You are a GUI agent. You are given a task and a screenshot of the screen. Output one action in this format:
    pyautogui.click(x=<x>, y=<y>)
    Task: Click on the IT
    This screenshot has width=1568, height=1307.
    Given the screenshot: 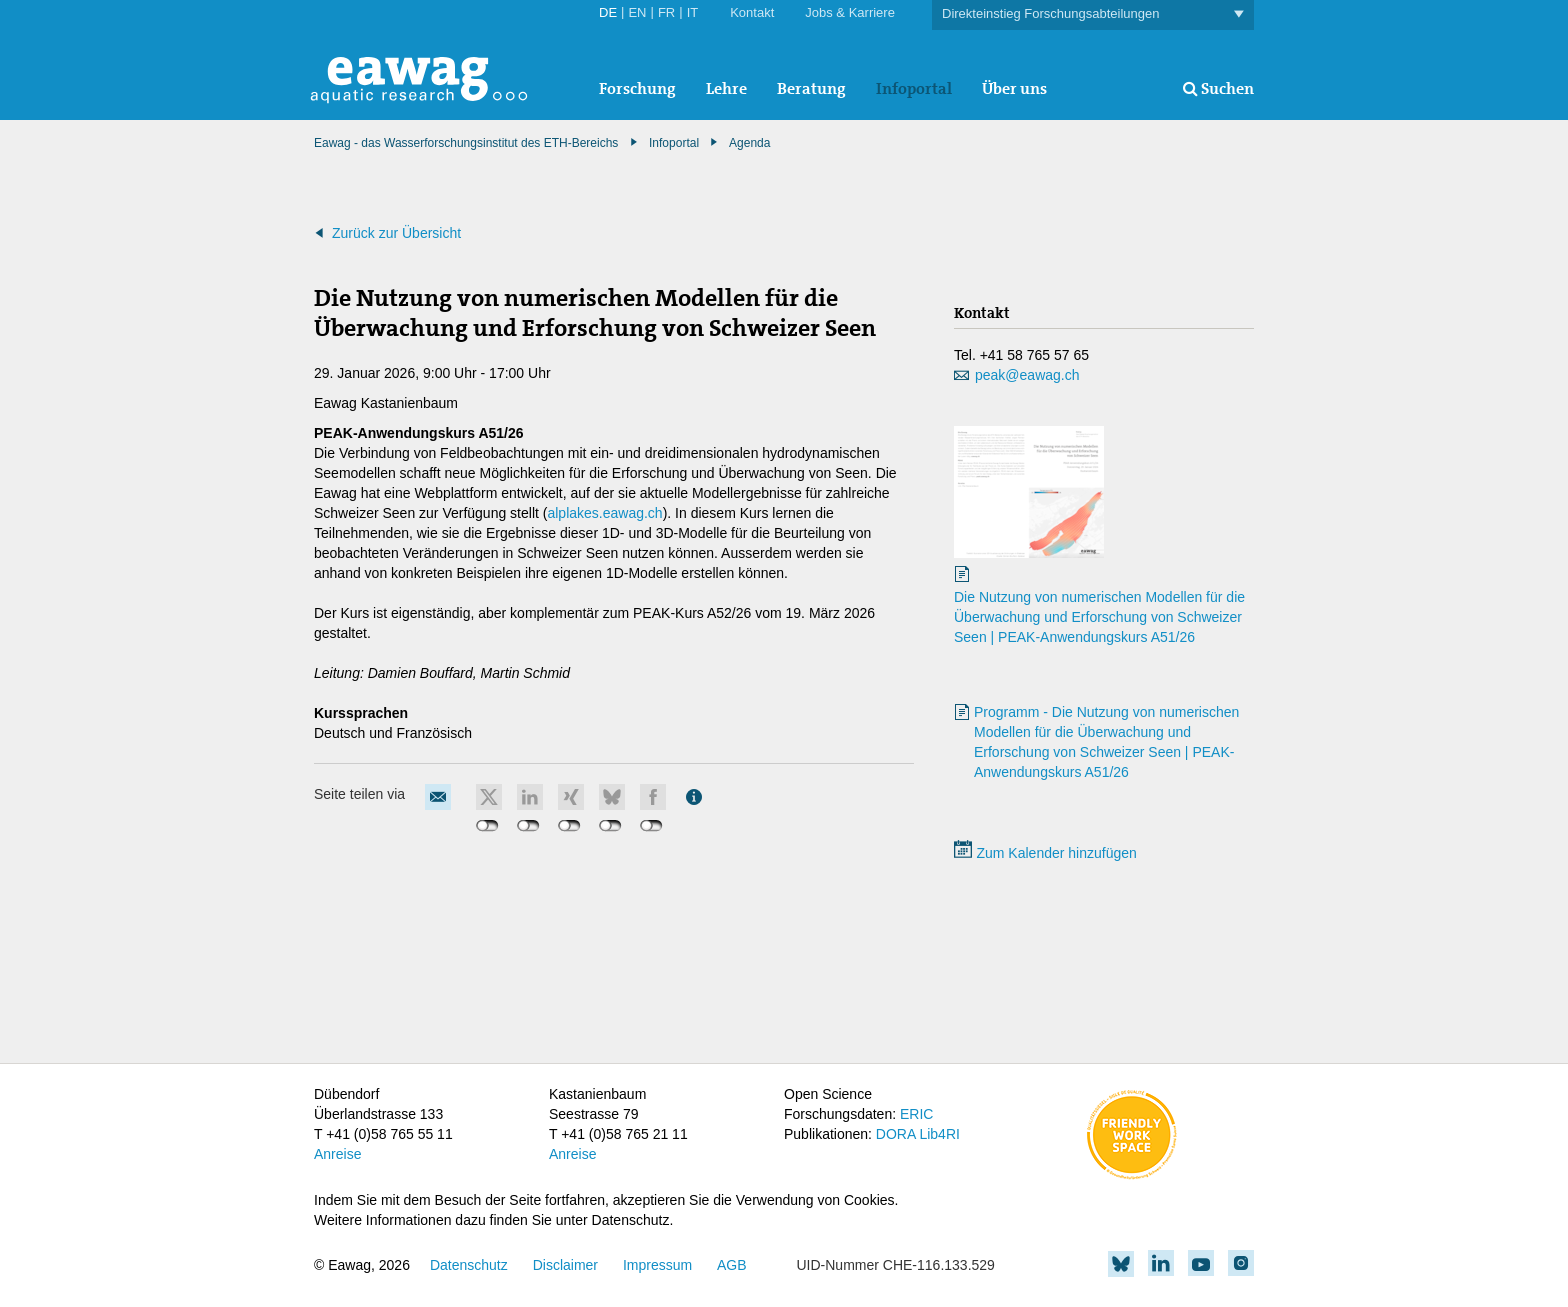 What is the action you would take?
    pyautogui.click(x=693, y=12)
    